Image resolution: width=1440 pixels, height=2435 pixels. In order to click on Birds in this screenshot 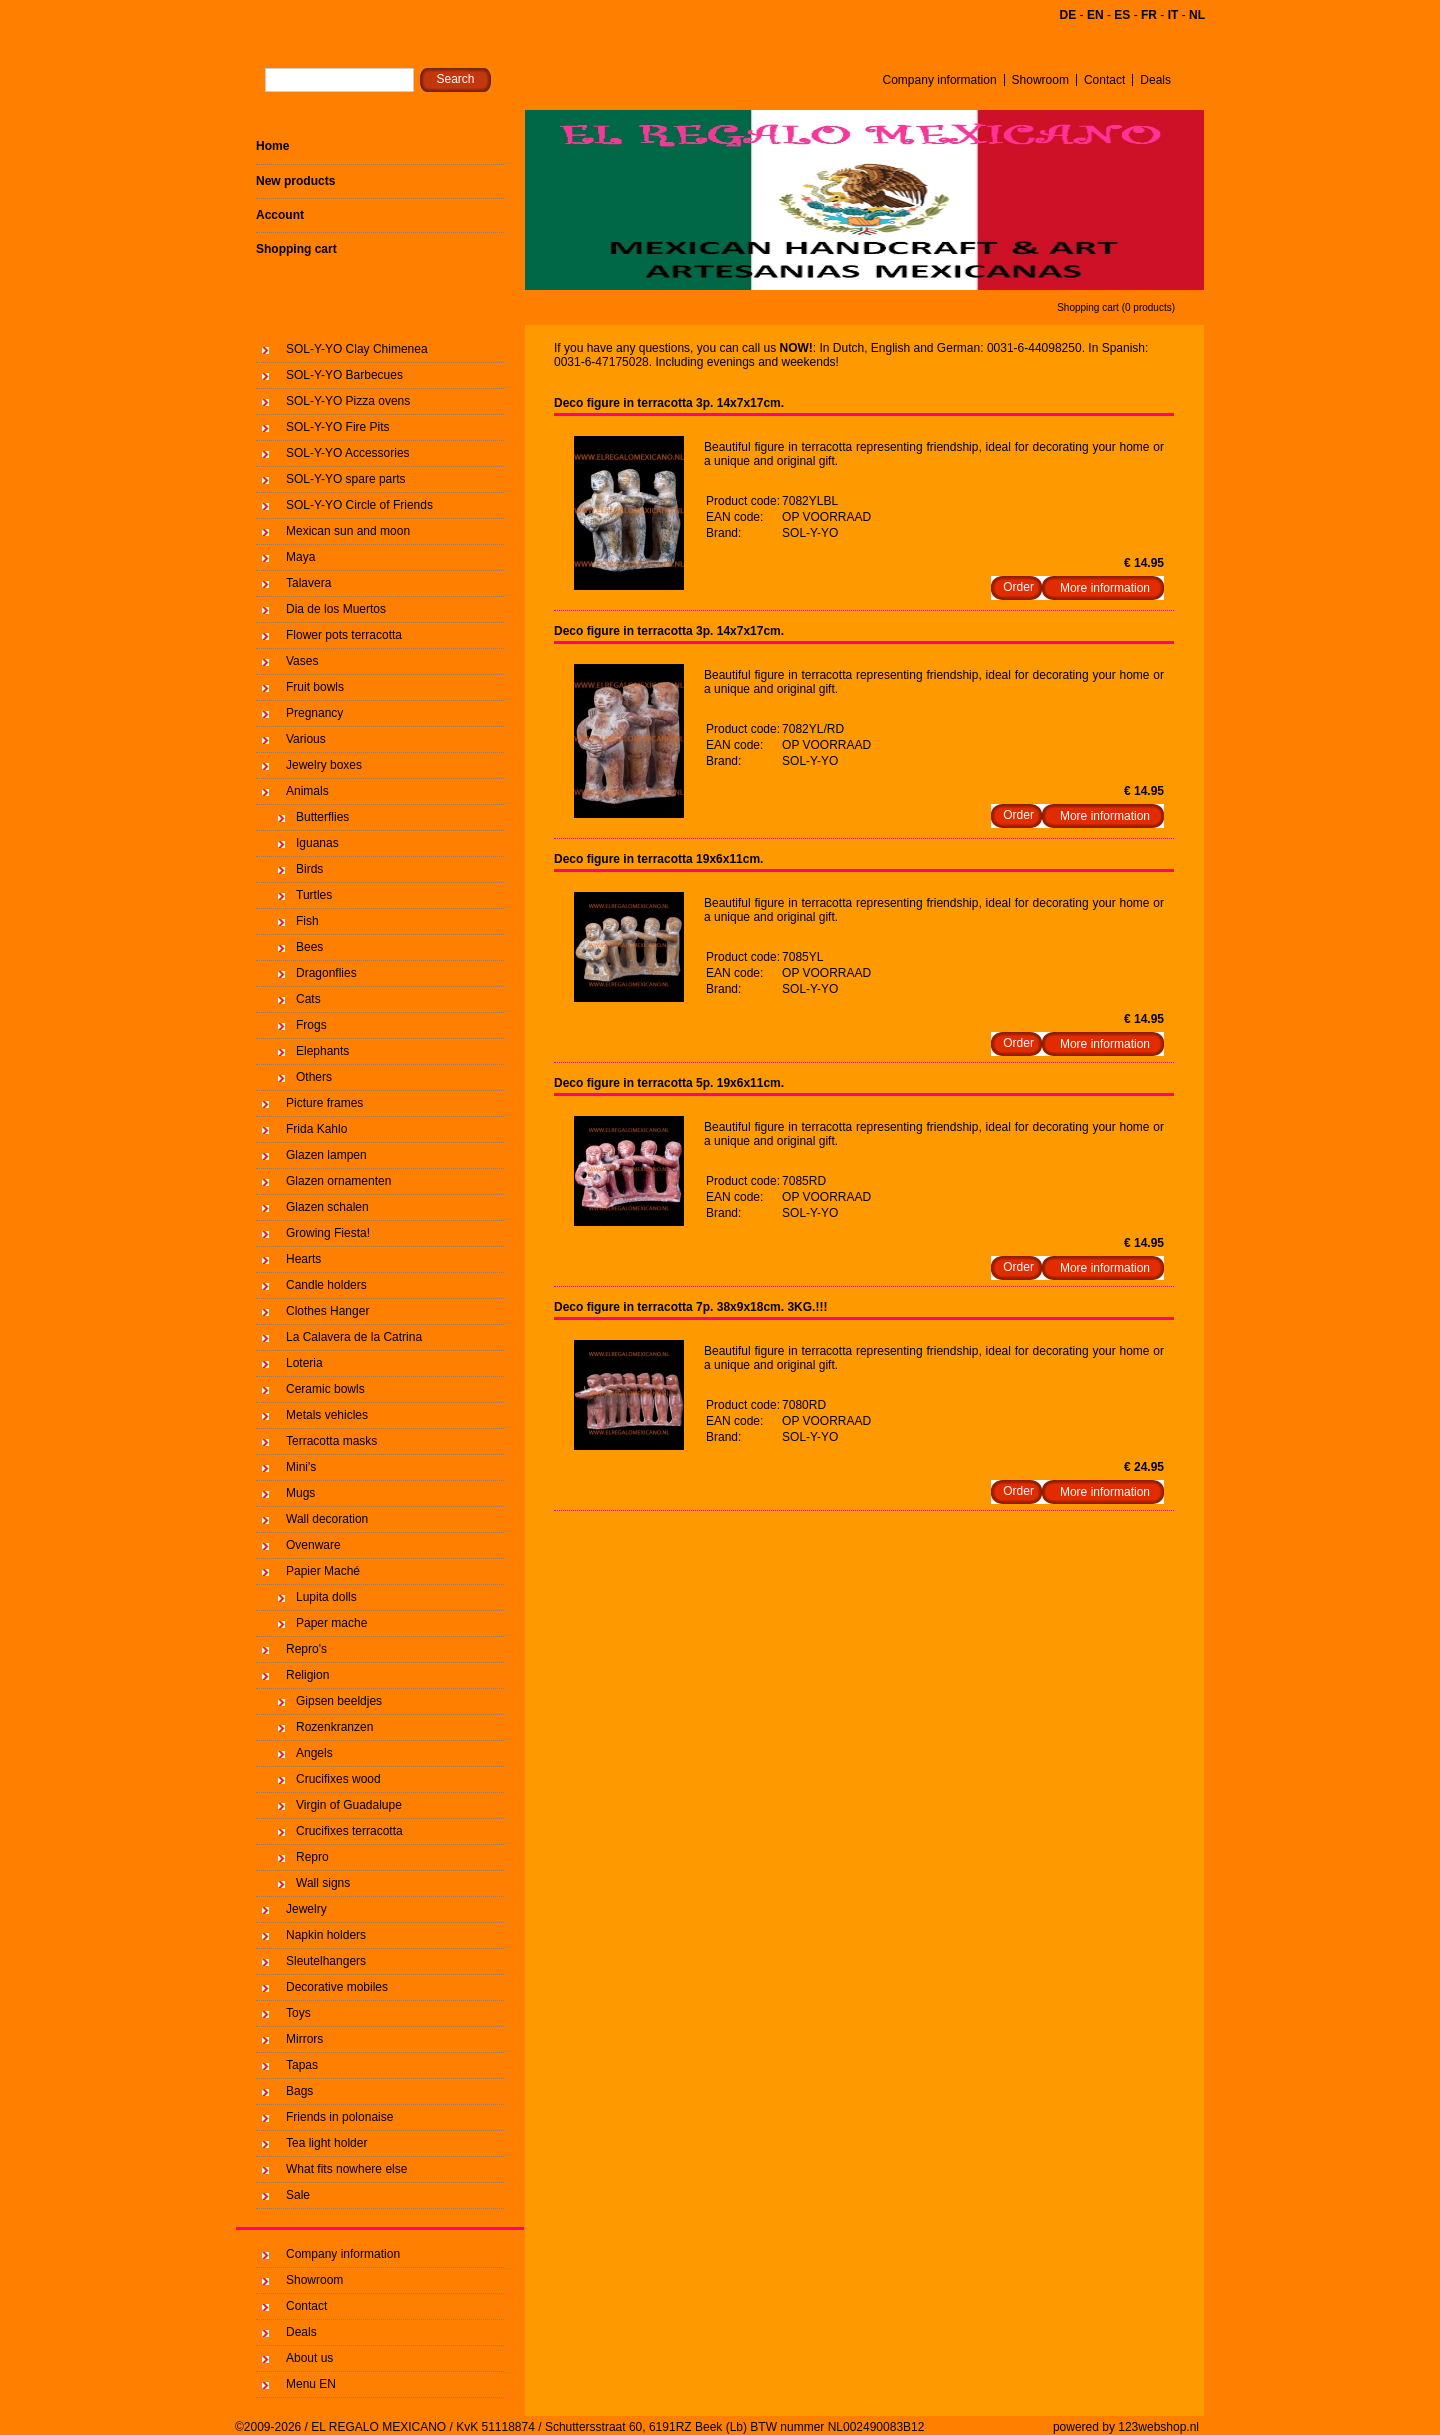, I will do `click(309, 869)`.